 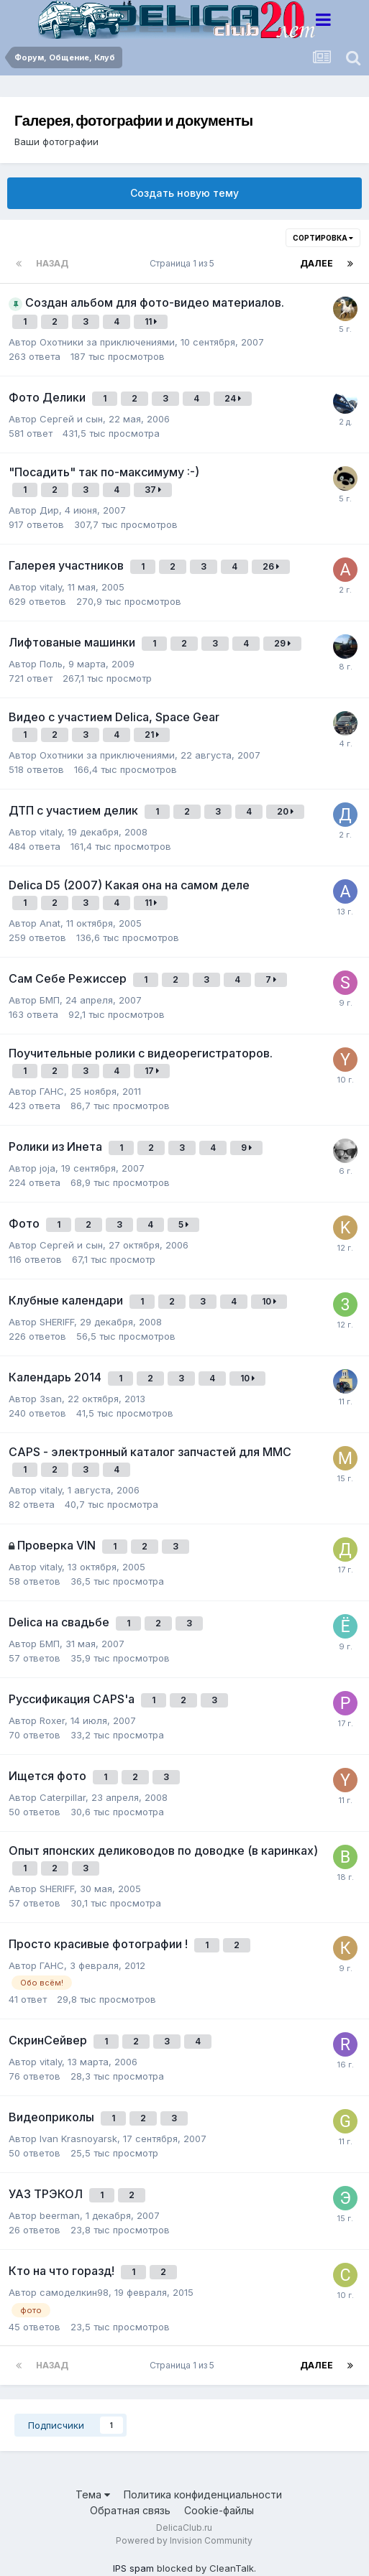 What do you see at coordinates (50, 923) in the screenshot?
I see `Anat` at bounding box center [50, 923].